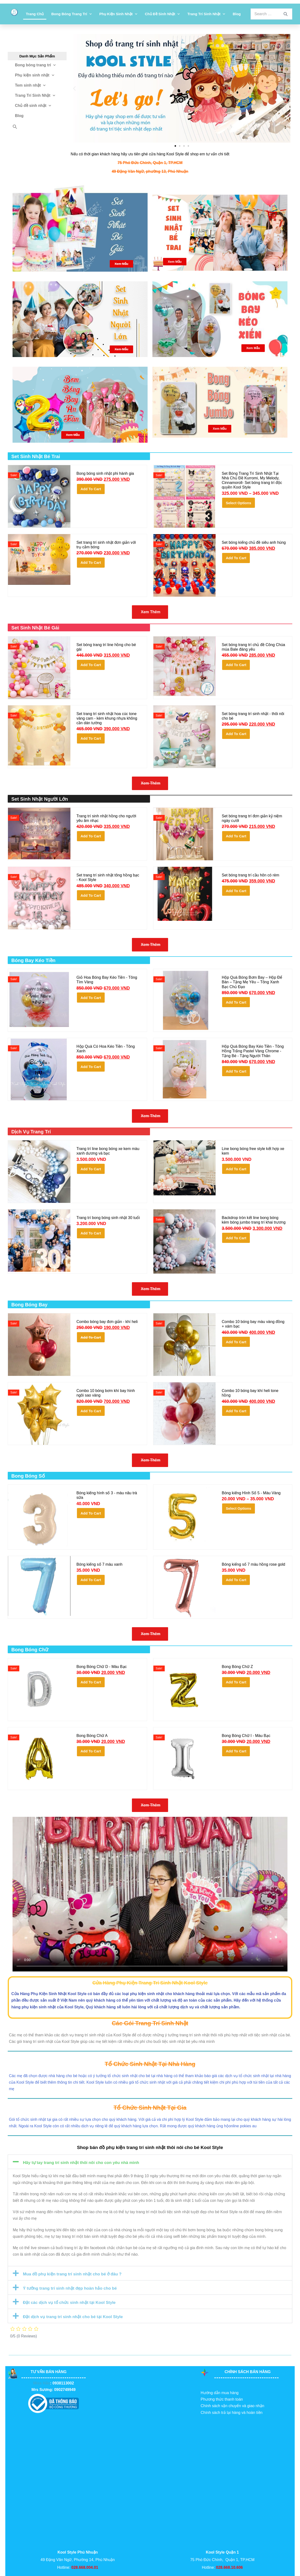 The height and width of the screenshot is (2576, 300). Describe the element at coordinates (222, 2399) in the screenshot. I see `Phương thức thanh toán` at that location.